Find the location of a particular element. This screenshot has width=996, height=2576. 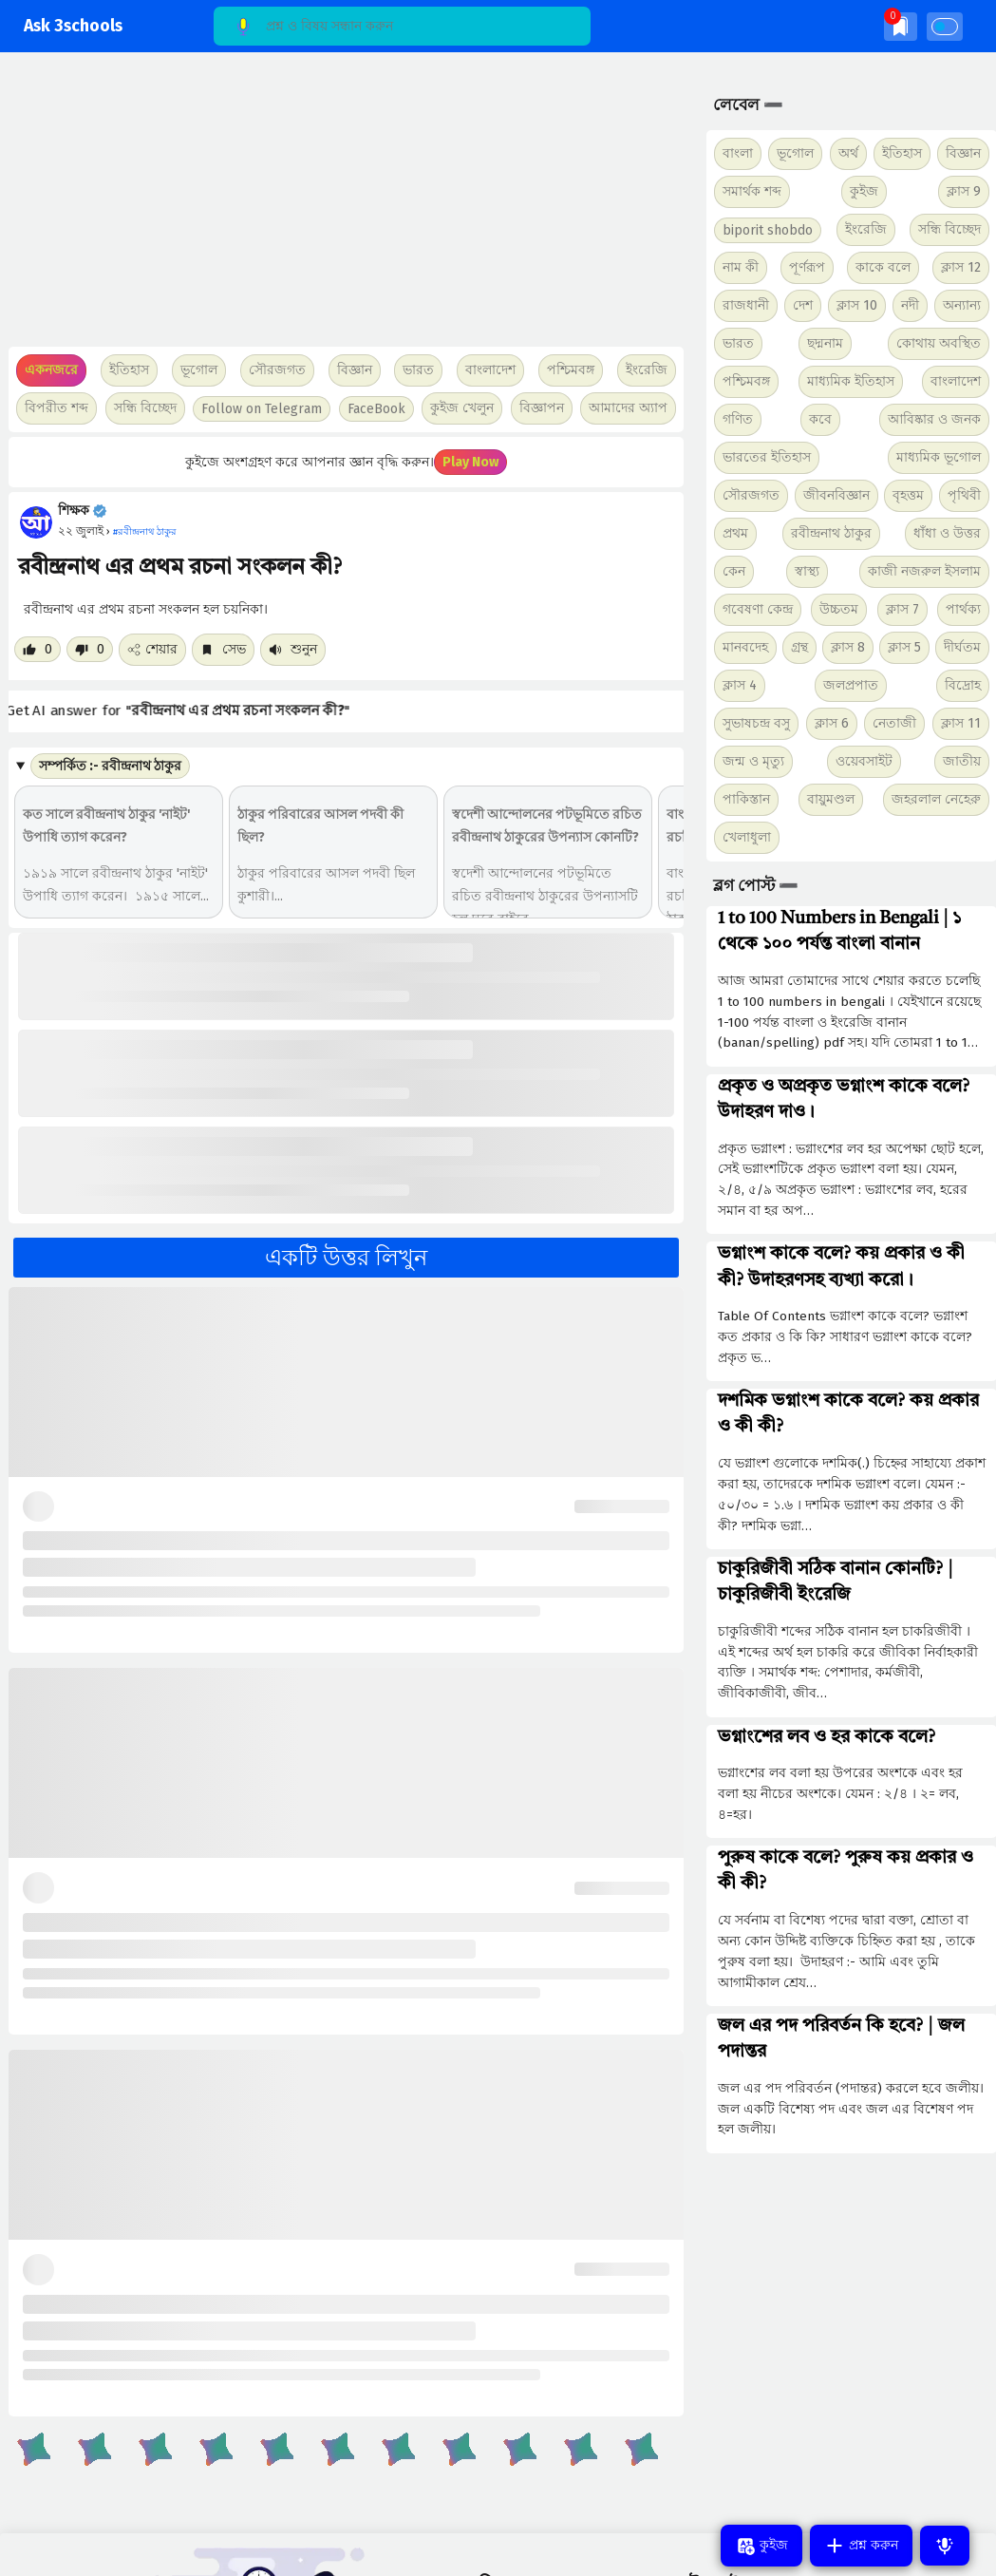

গণিত is located at coordinates (738, 419).